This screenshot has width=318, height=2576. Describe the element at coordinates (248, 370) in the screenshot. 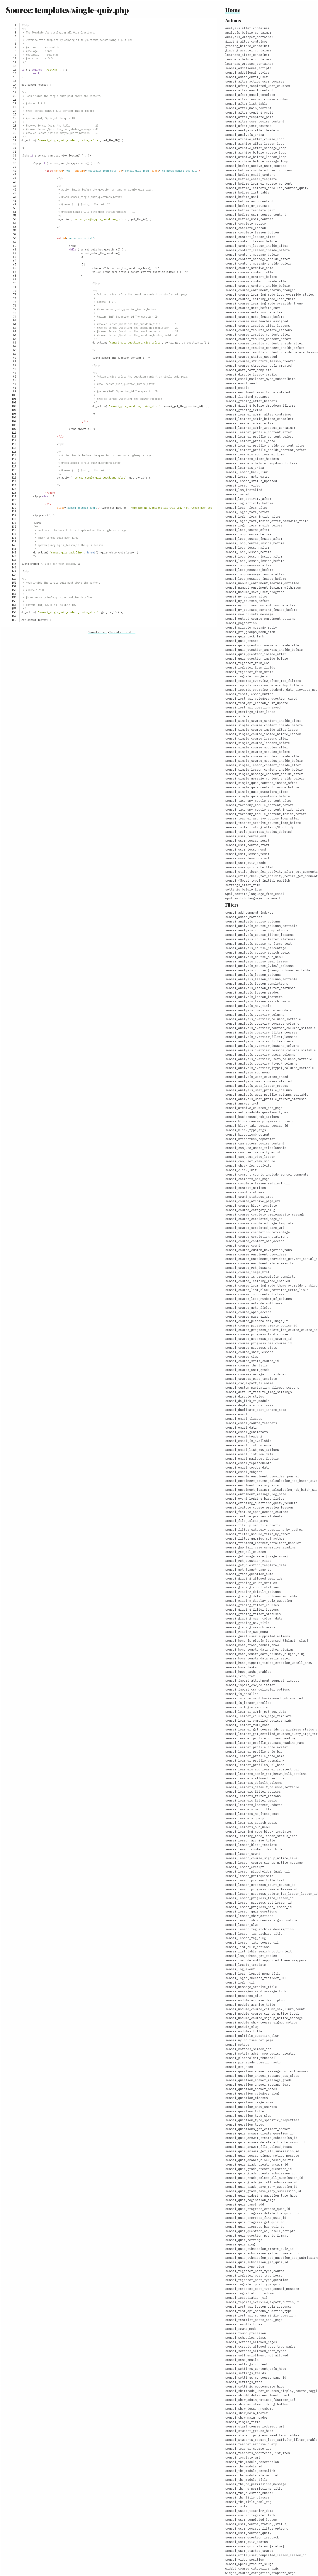

I see `sensei_data_port_complete` at that location.